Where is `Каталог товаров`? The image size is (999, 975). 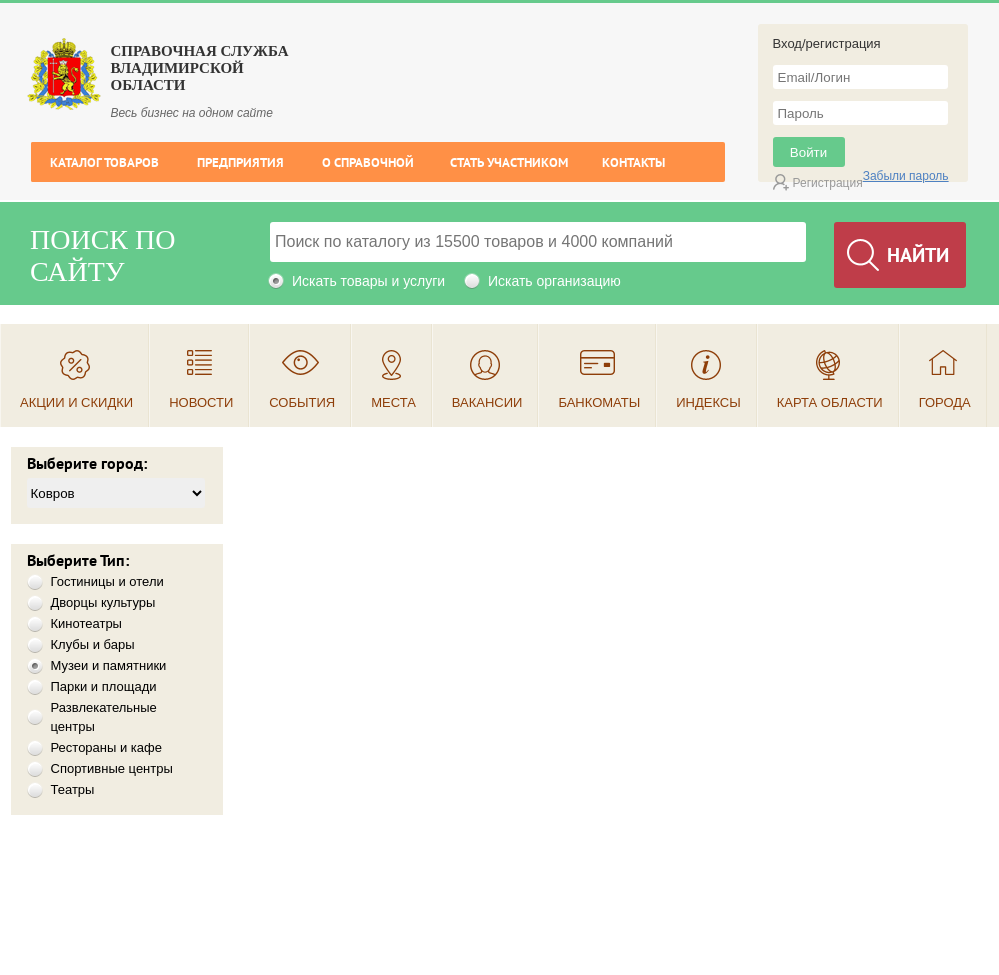 Каталог товаров is located at coordinates (104, 162).